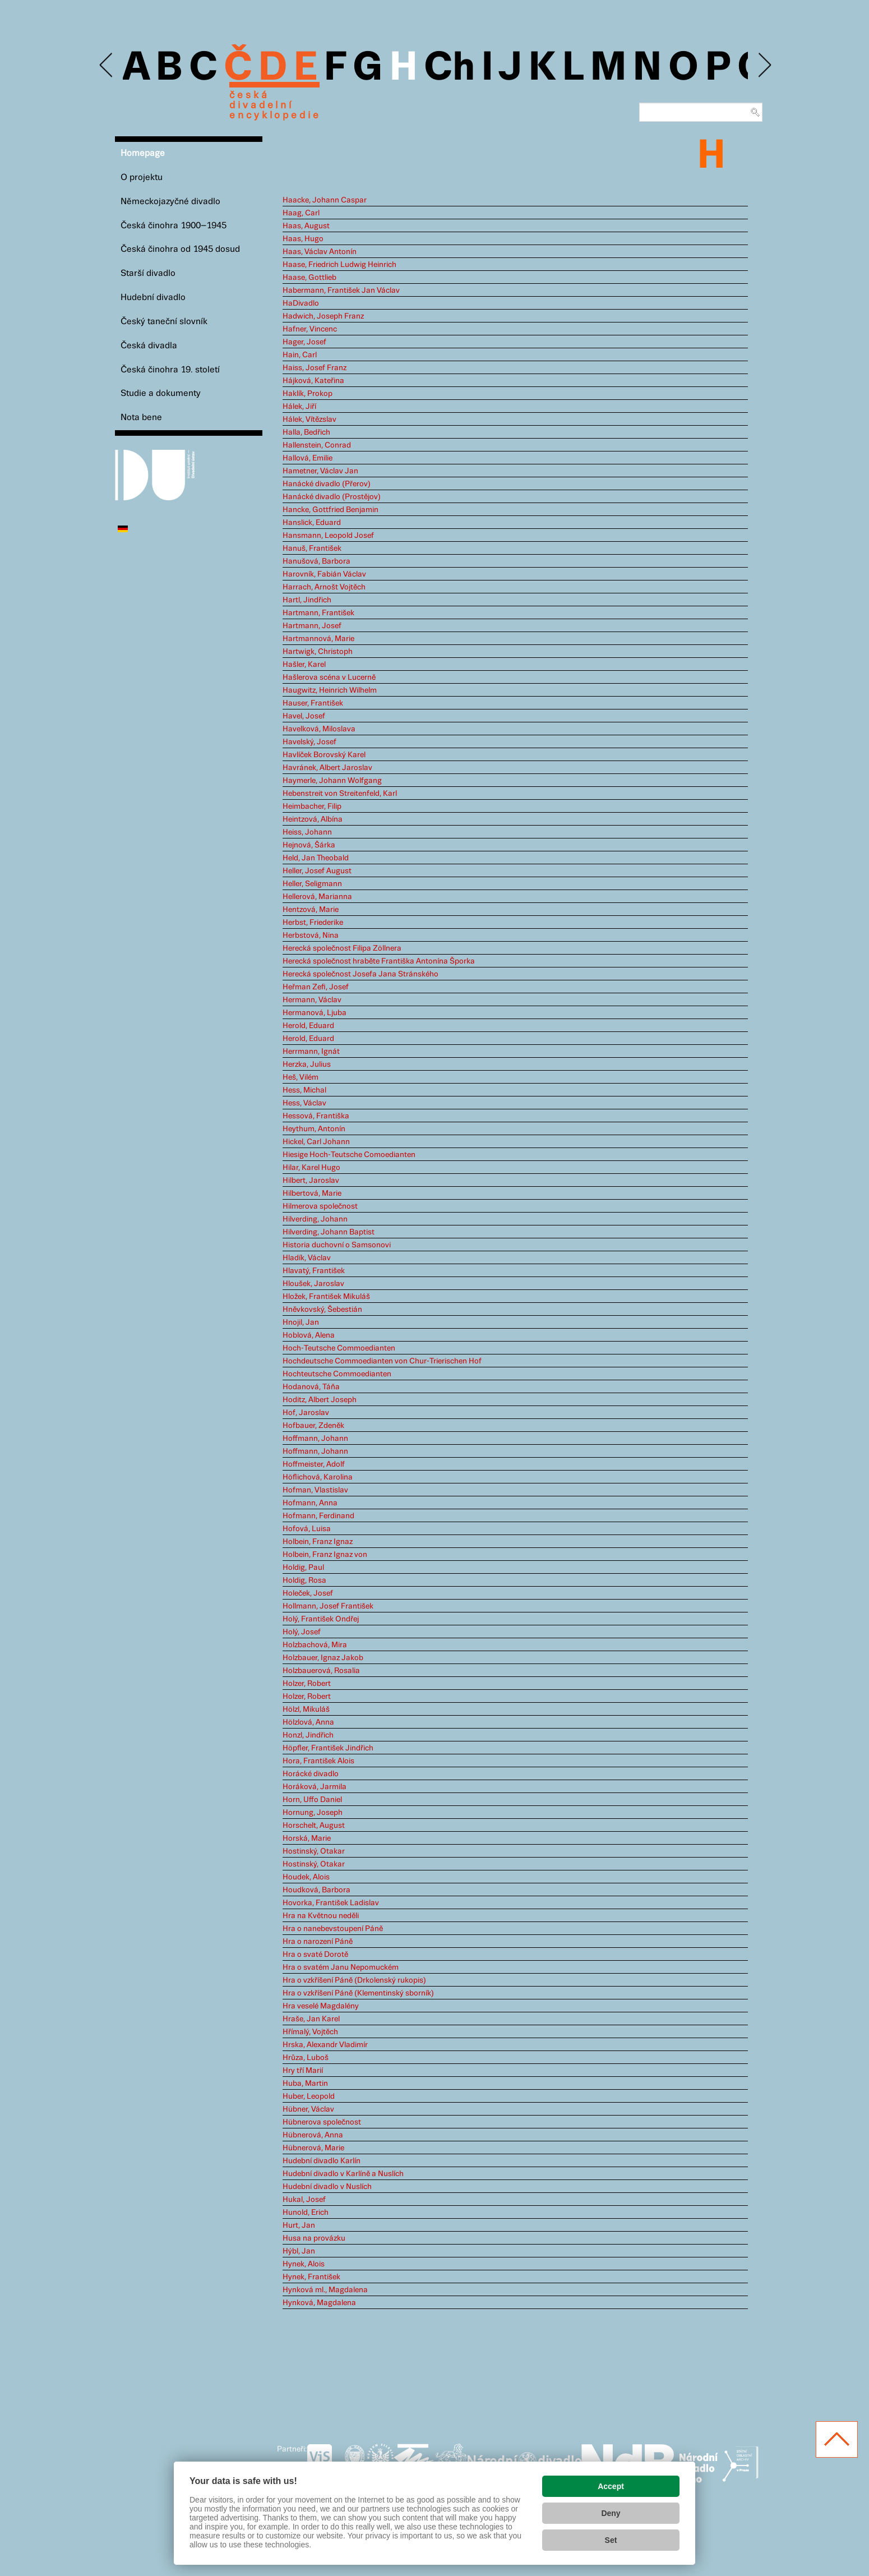 The height and width of the screenshot is (2576, 869). I want to click on Hartl, Jindřich, so click(307, 600).